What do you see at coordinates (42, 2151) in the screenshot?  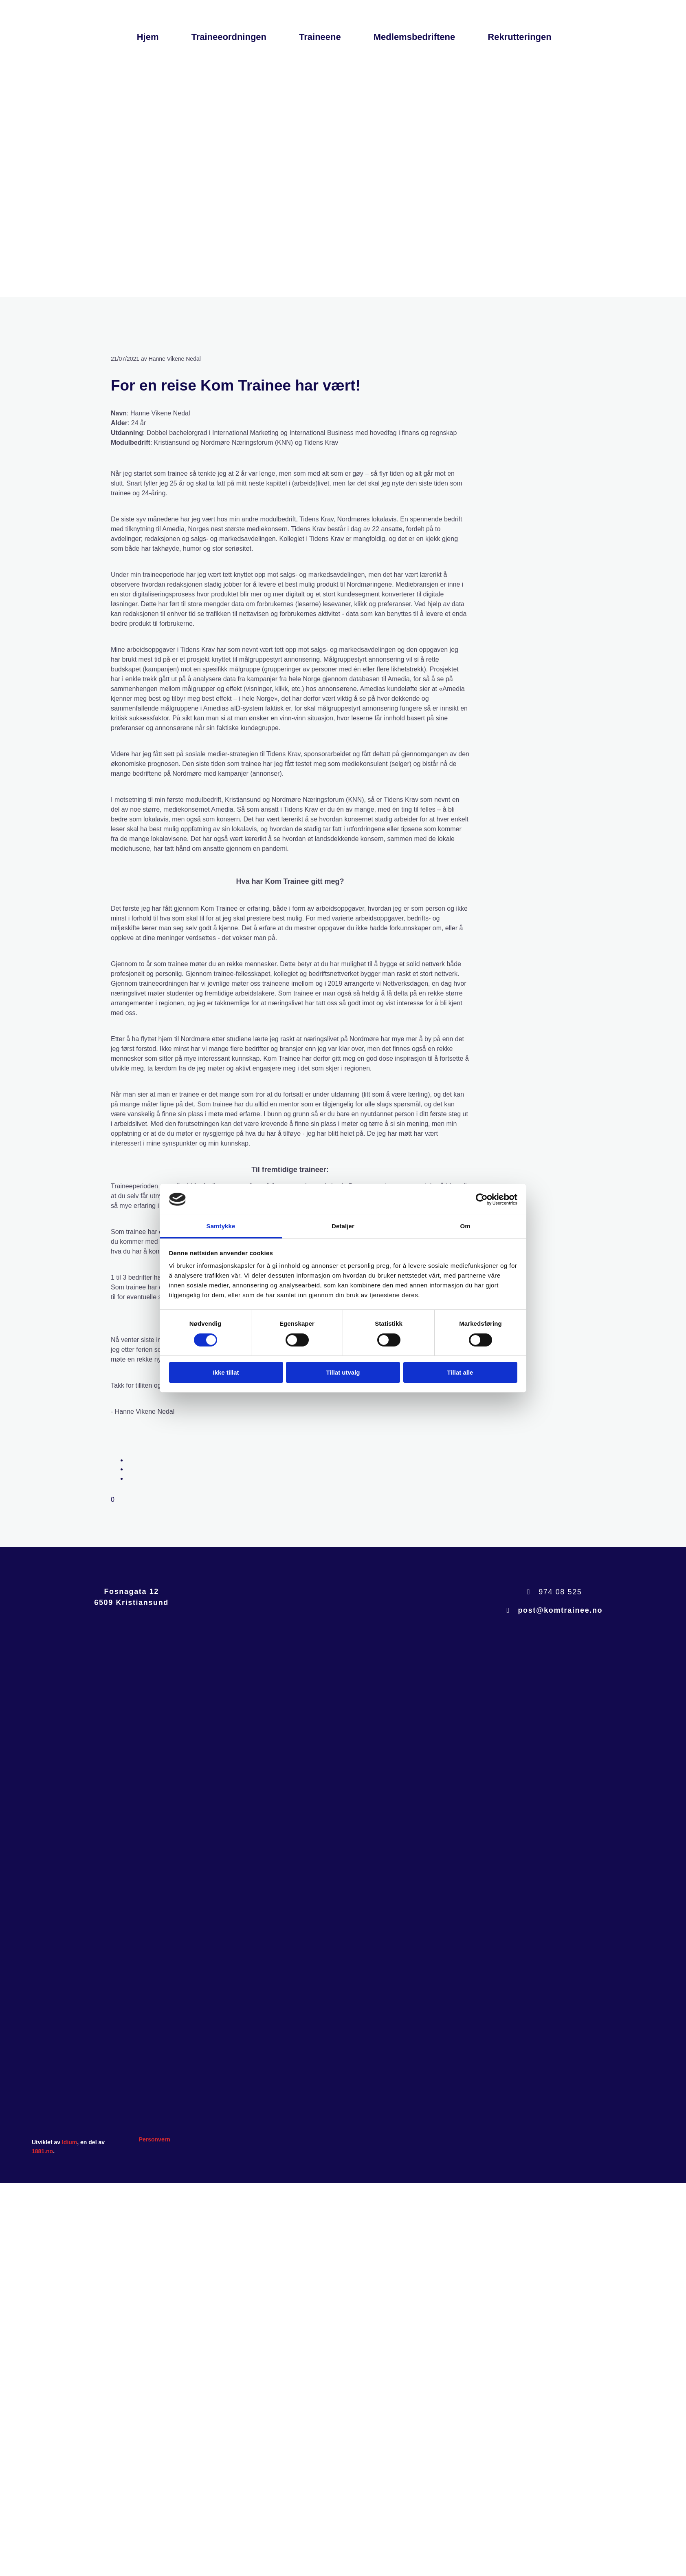 I see `1881.no` at bounding box center [42, 2151].